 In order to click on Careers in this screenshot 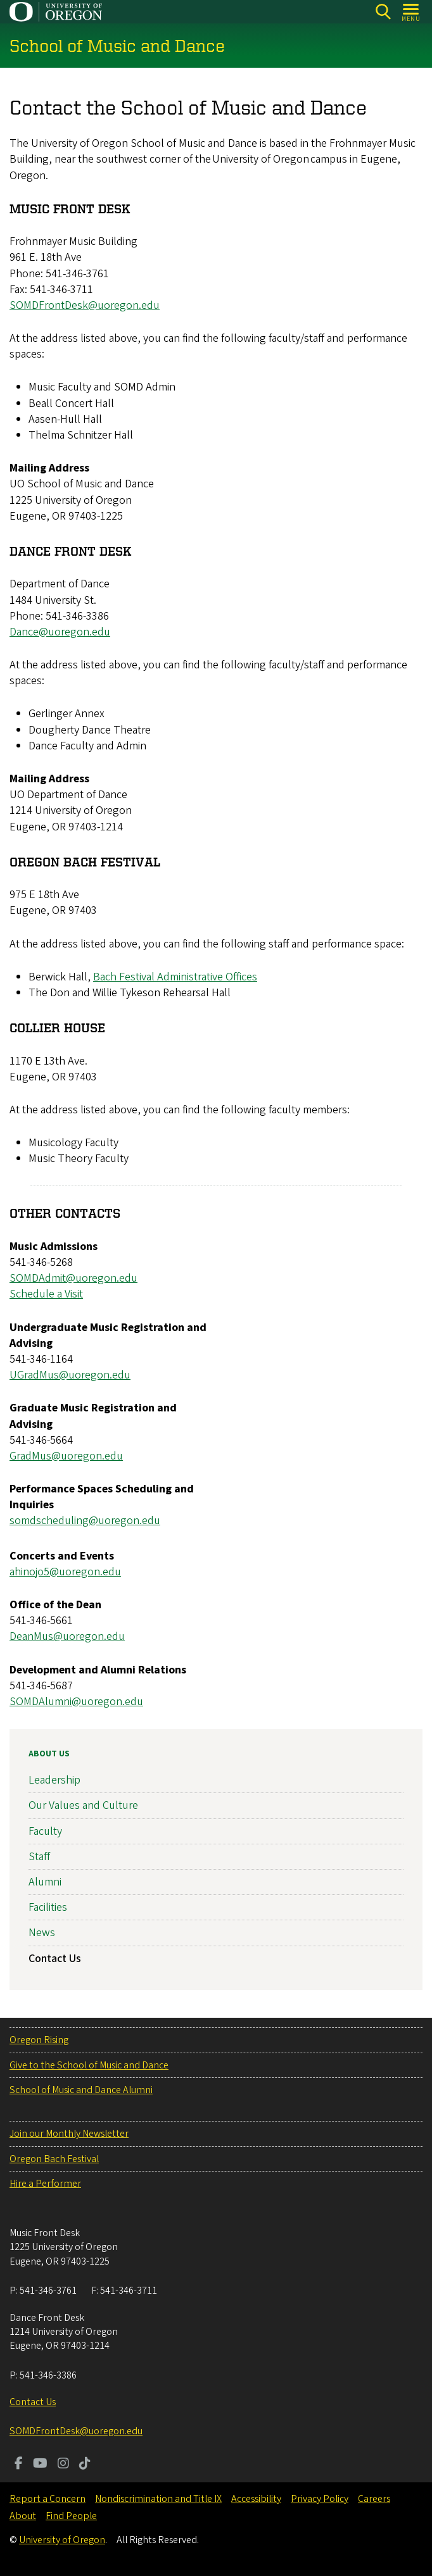, I will do `click(374, 2499)`.